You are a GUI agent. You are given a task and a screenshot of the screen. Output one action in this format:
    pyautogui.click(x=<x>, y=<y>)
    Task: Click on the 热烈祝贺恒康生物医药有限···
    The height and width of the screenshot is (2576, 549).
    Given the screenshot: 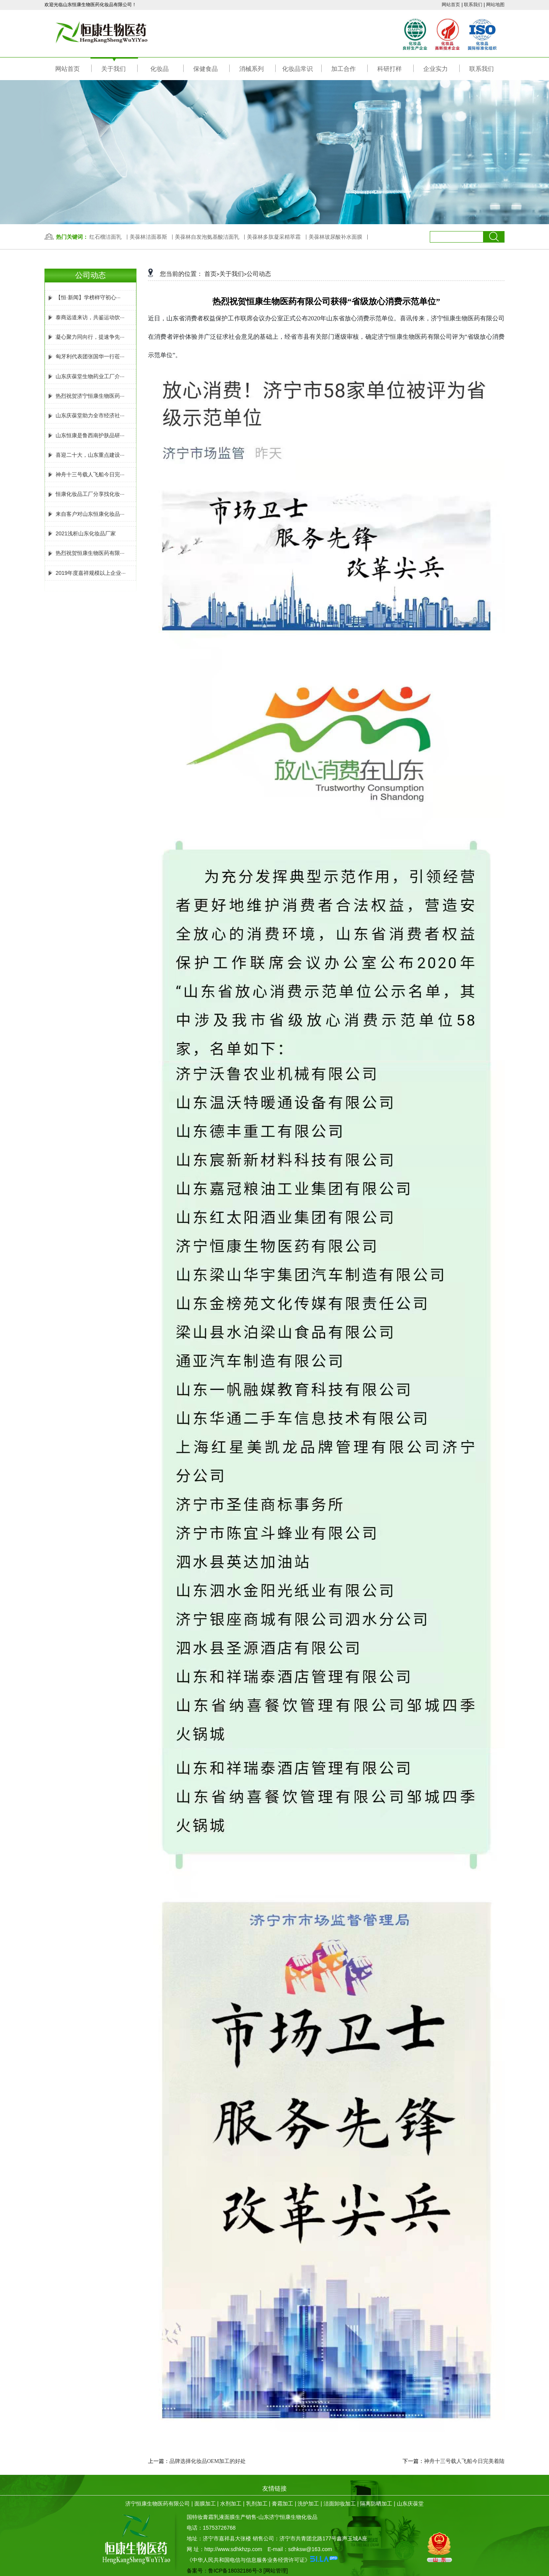 What is the action you would take?
    pyautogui.click(x=85, y=553)
    